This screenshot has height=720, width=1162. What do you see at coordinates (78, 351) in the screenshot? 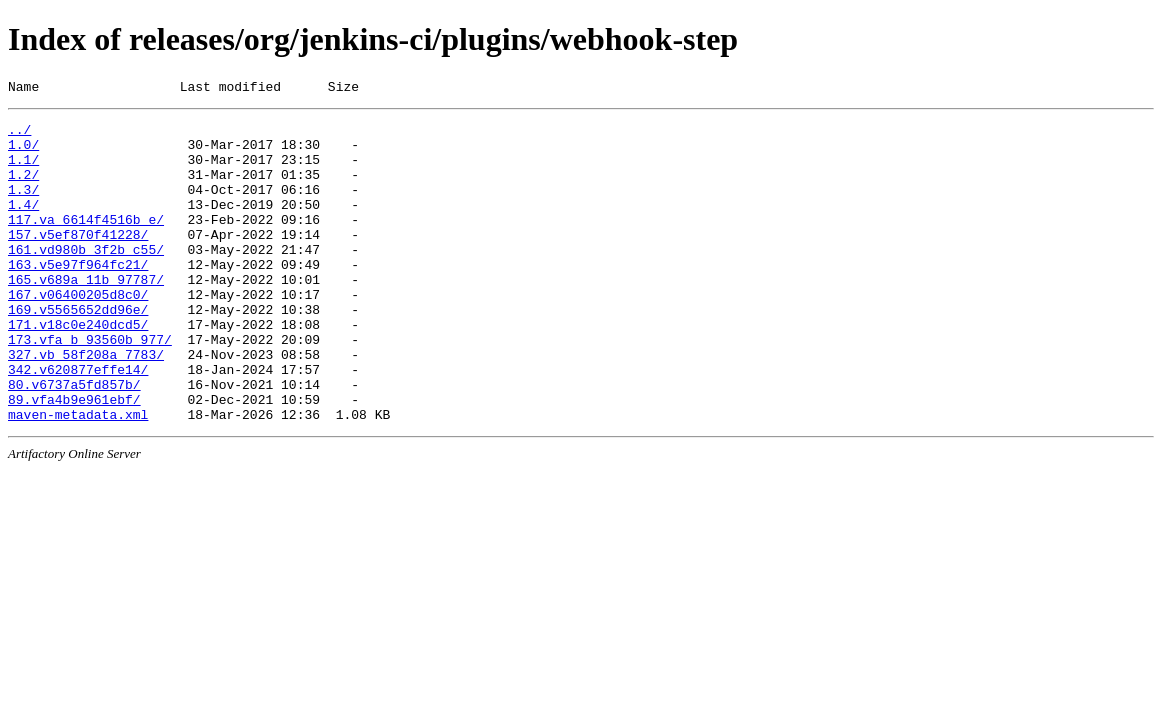
I see `169.v5565652dd96e/` at bounding box center [78, 351].